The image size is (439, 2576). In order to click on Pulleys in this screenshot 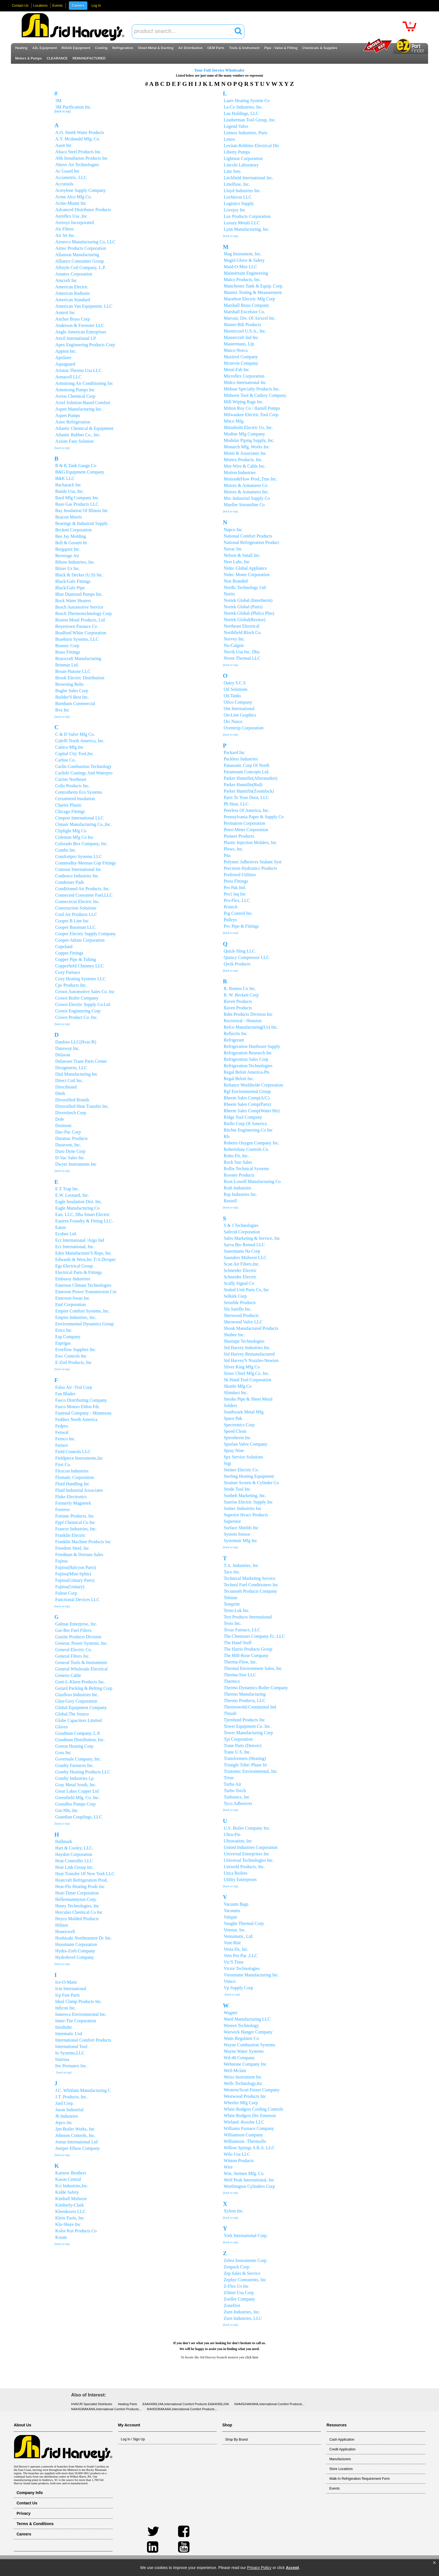, I will do `click(230, 919)`.